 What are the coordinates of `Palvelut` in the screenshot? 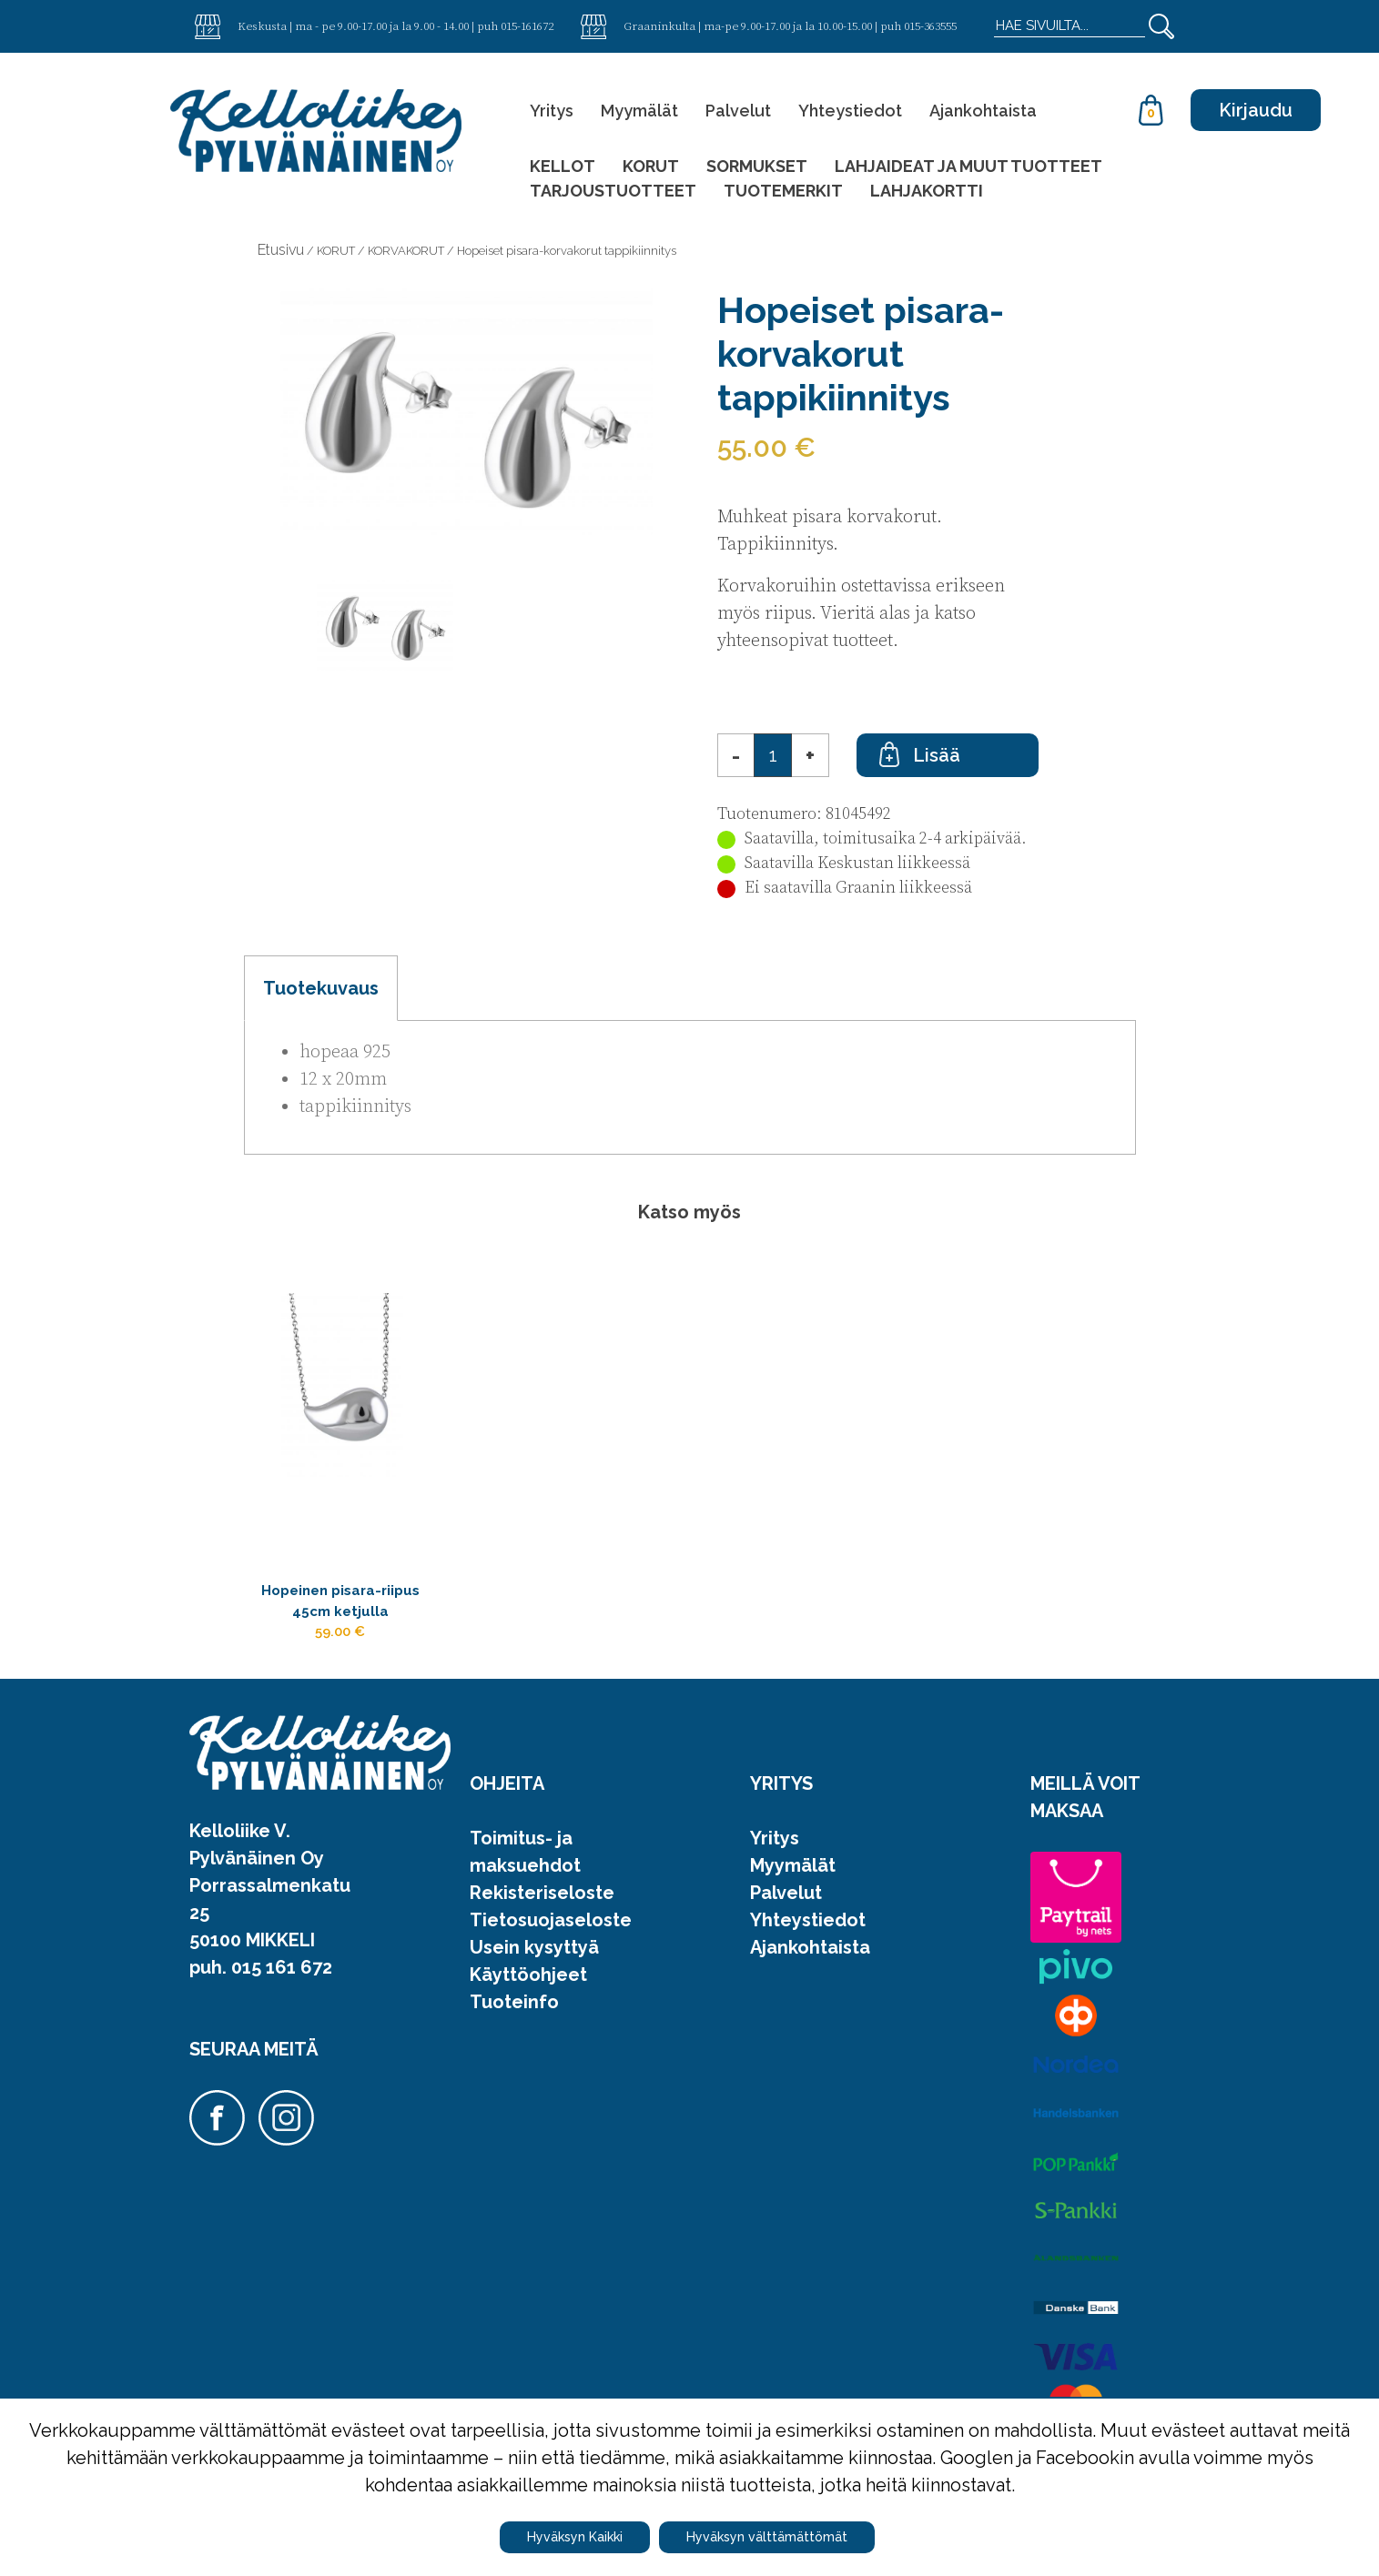 It's located at (738, 110).